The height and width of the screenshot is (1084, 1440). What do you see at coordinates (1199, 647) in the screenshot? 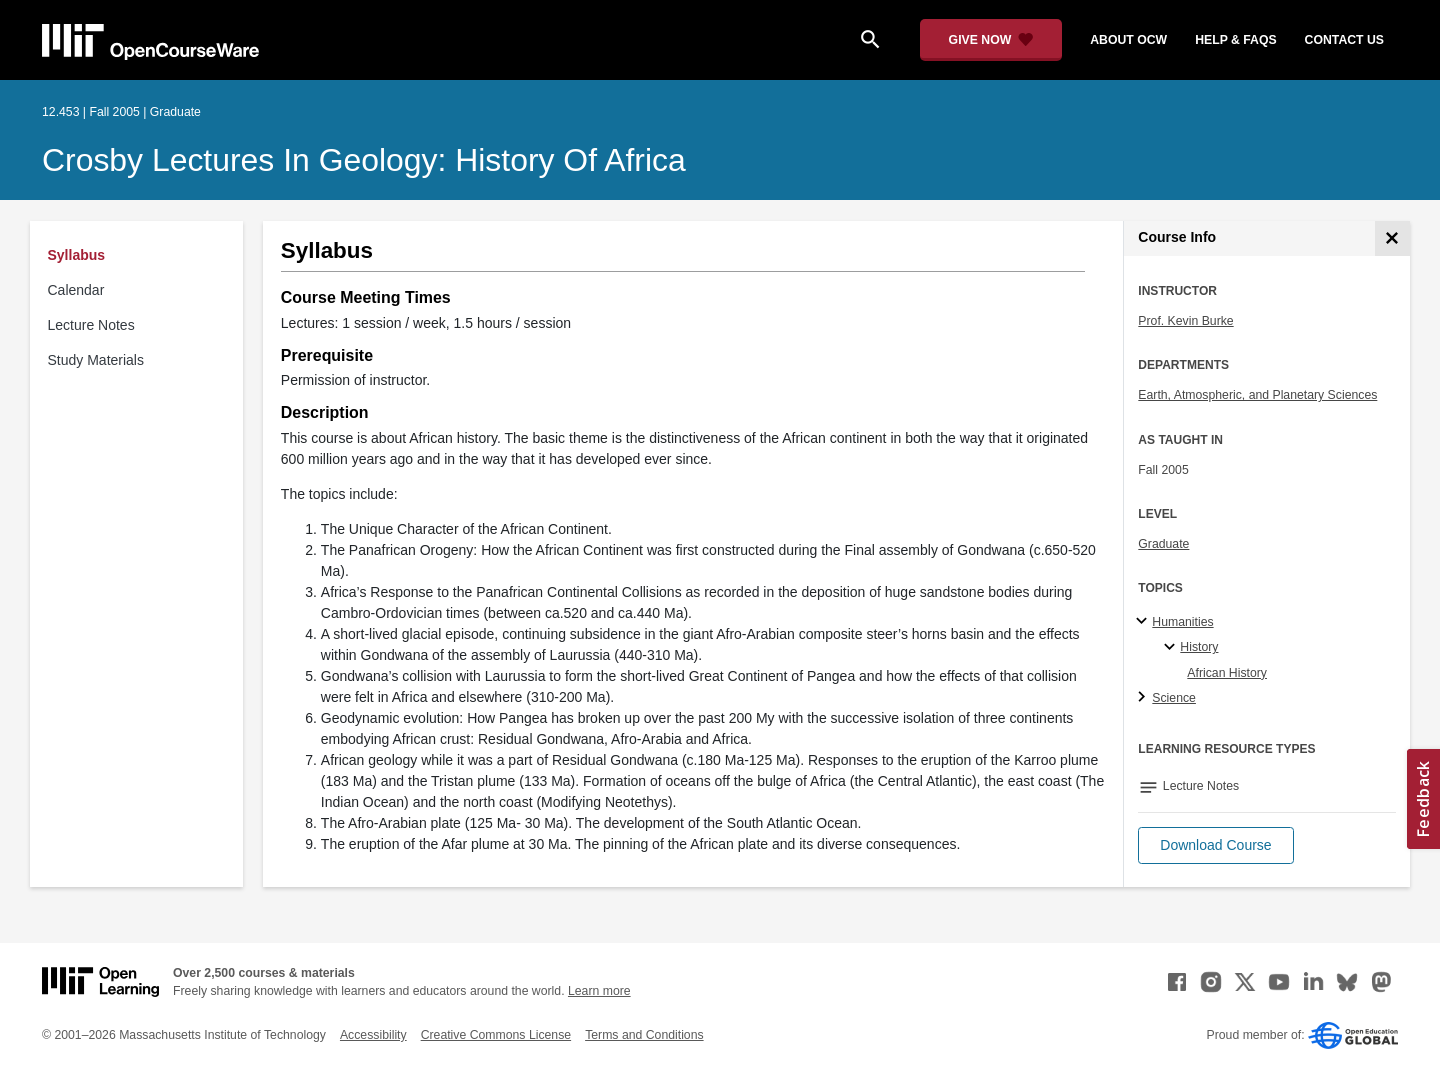
I see `History` at bounding box center [1199, 647].